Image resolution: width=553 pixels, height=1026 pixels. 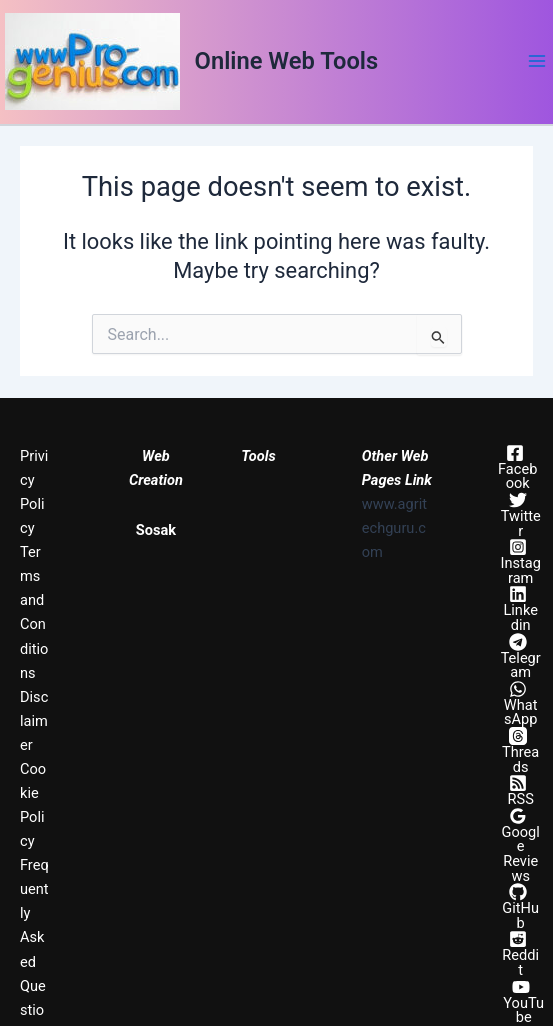 What do you see at coordinates (517, 703) in the screenshot?
I see `[WhatsApp]` at bounding box center [517, 703].